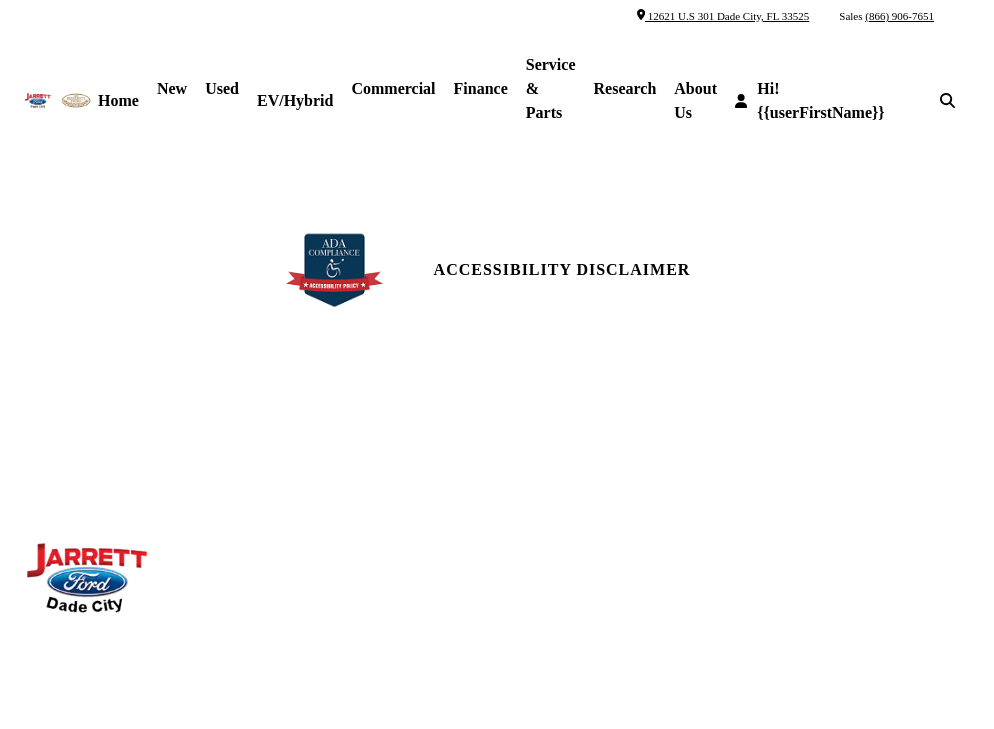 This screenshot has width=994, height=729. What do you see at coordinates (810, 100) in the screenshot?
I see `Hi! {{userFirstName}}` at bounding box center [810, 100].